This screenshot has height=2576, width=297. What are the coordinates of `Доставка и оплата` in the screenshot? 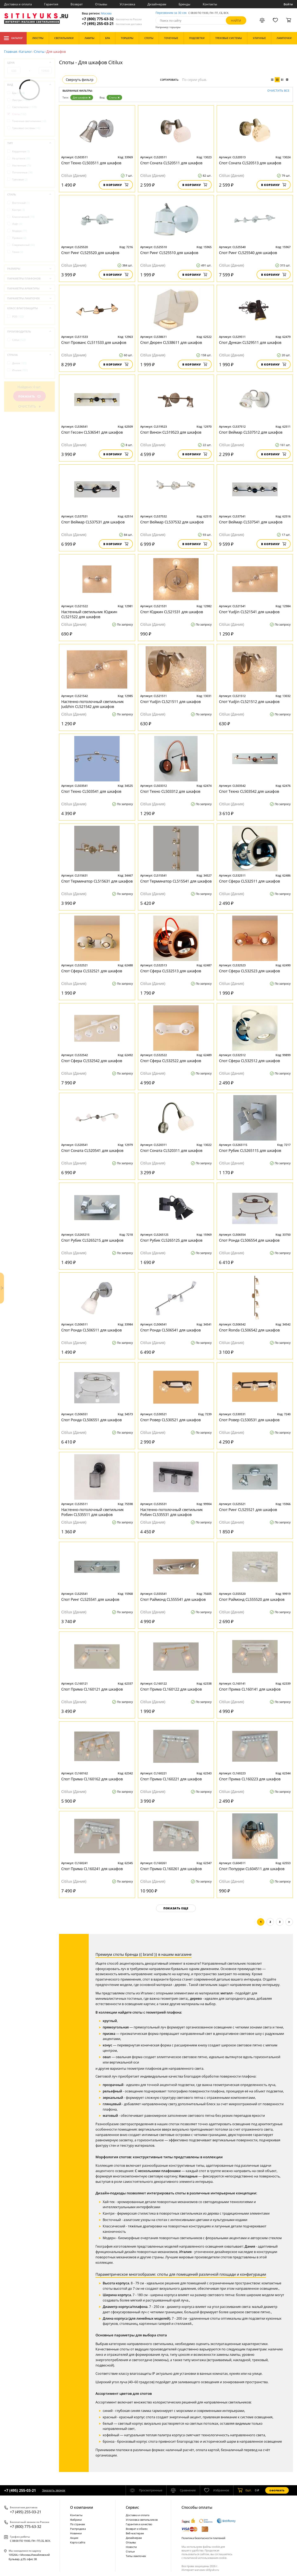 It's located at (18, 4).